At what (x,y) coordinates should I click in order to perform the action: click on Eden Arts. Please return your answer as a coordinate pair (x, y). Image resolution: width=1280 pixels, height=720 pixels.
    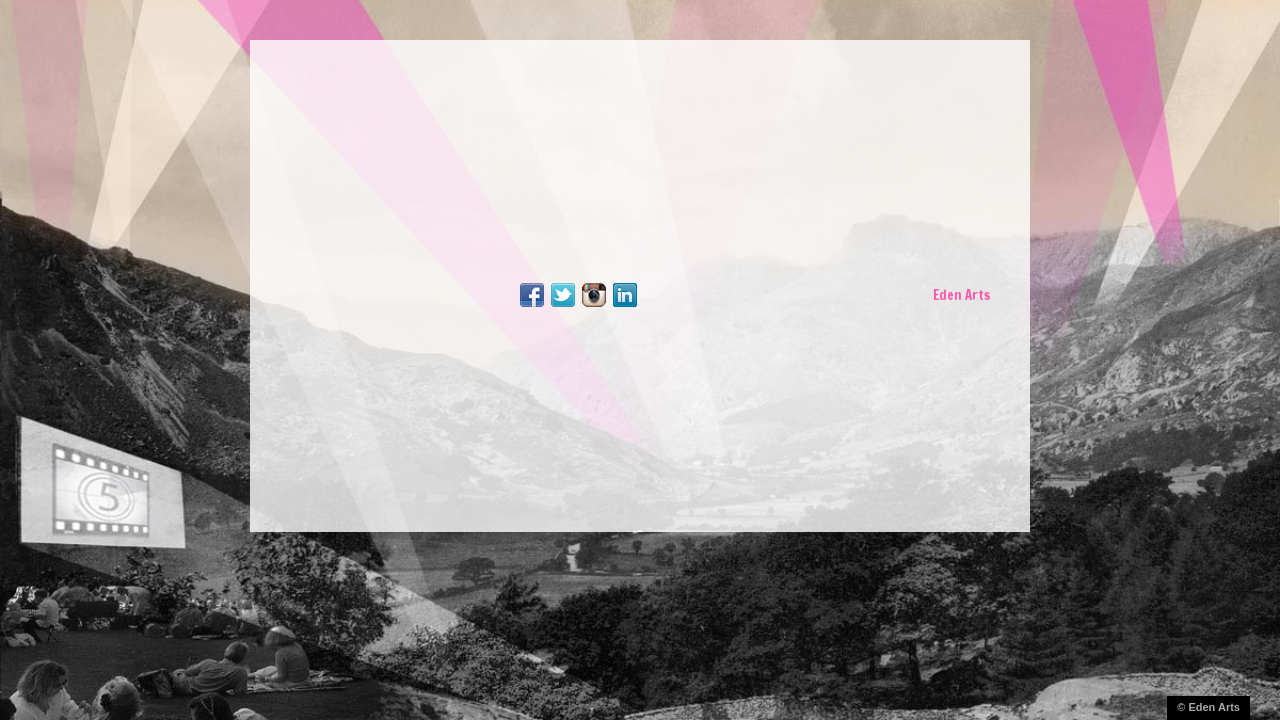
    Looking at the image, I should click on (961, 295).